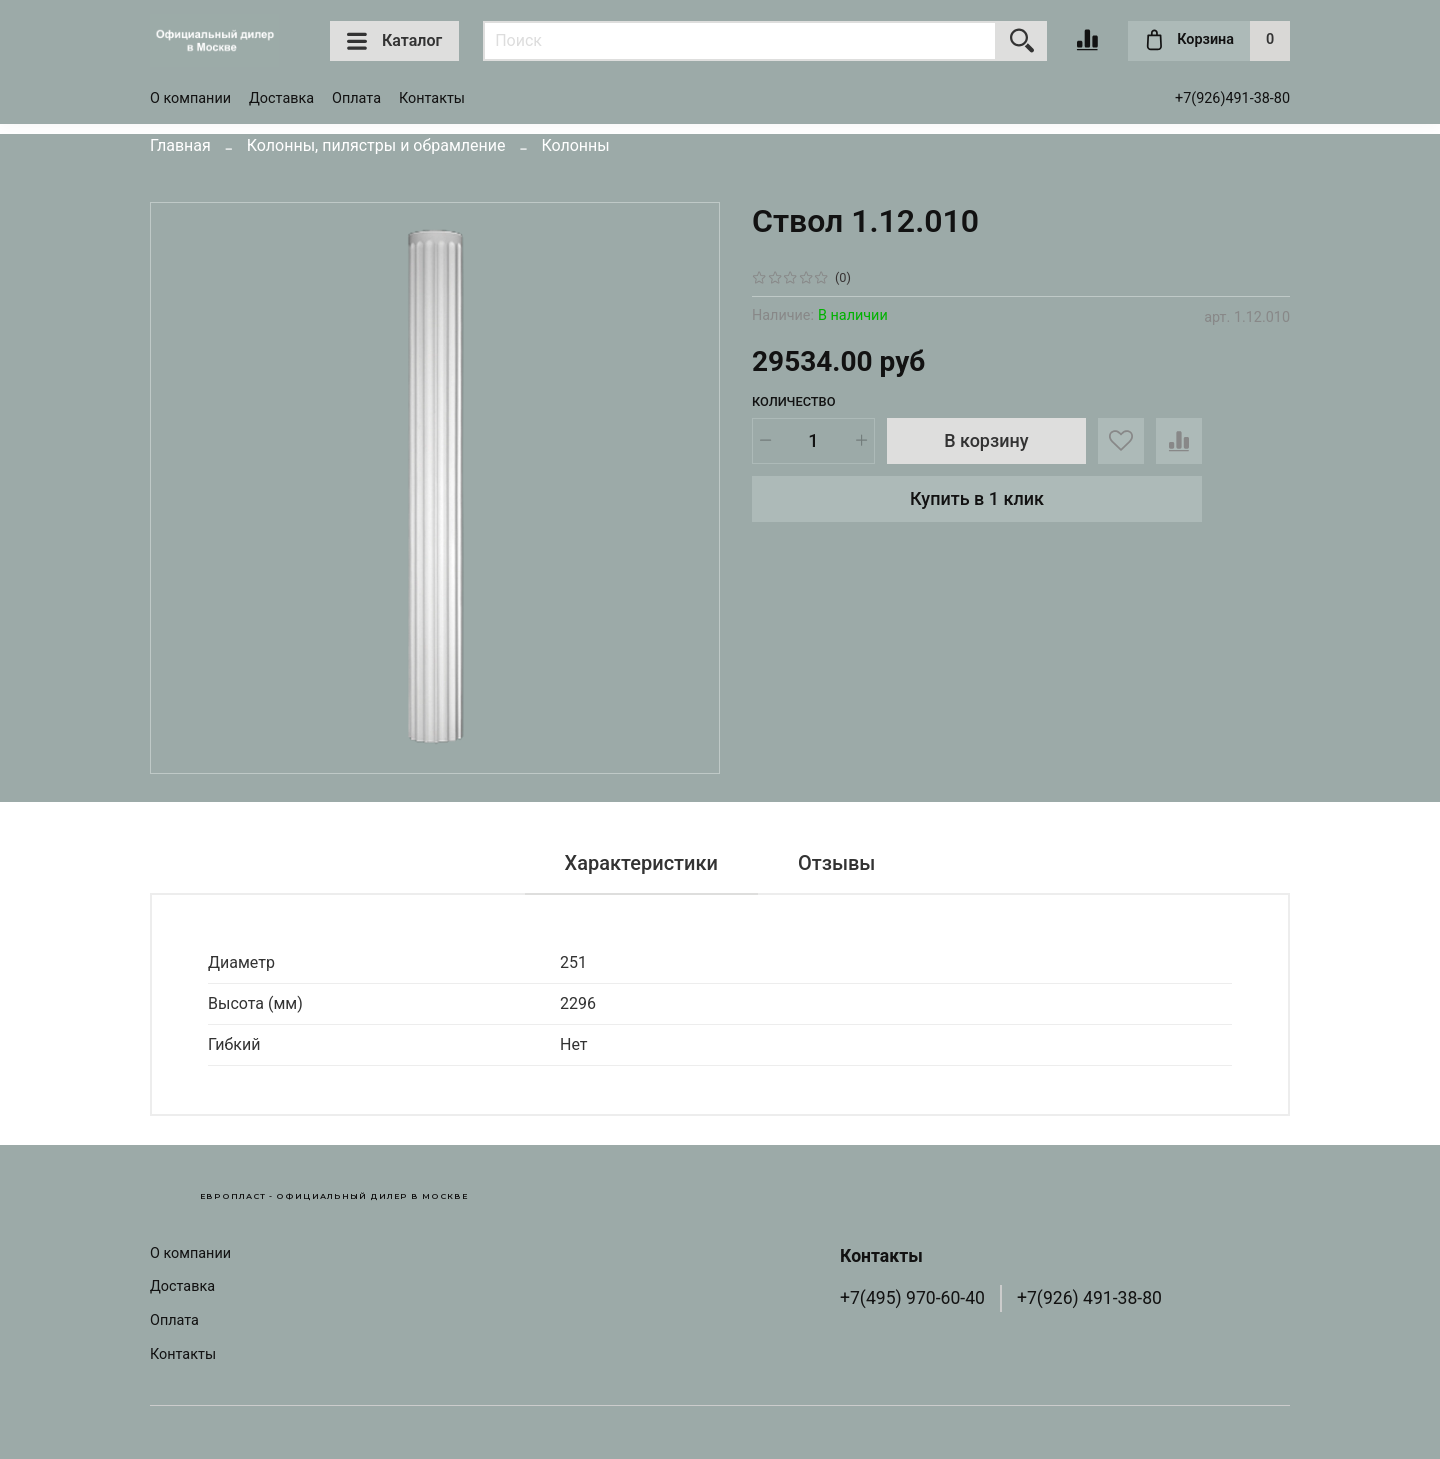  What do you see at coordinates (575, 145) in the screenshot?
I see `Колонны` at bounding box center [575, 145].